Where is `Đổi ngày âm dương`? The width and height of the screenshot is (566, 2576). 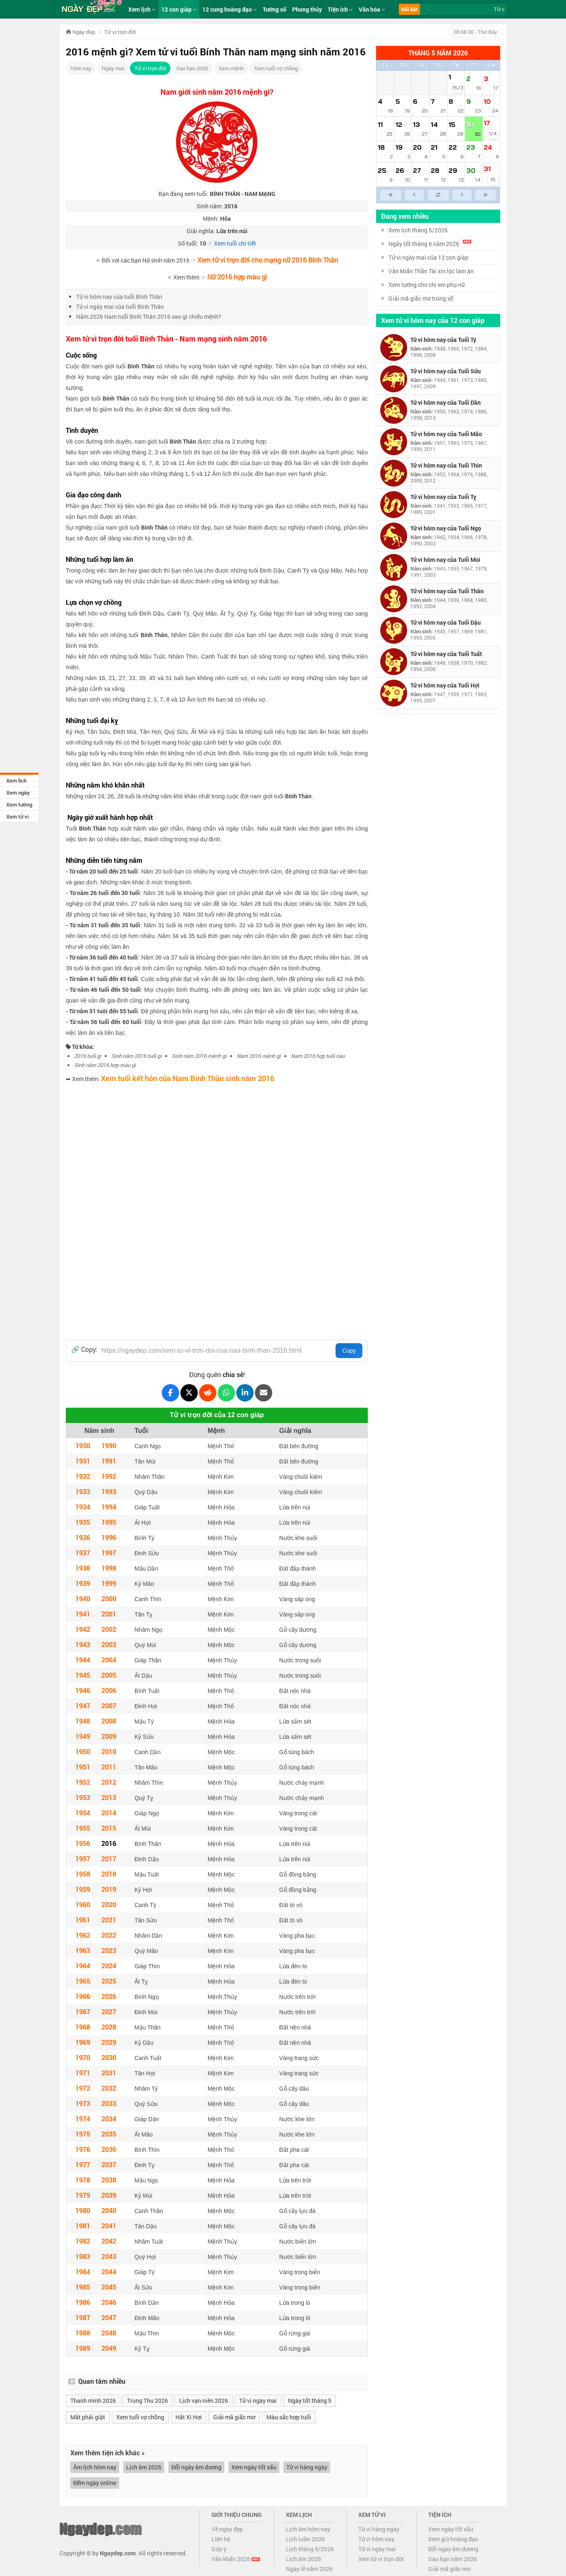
Đổi ngày âm dương is located at coordinates (196, 2467).